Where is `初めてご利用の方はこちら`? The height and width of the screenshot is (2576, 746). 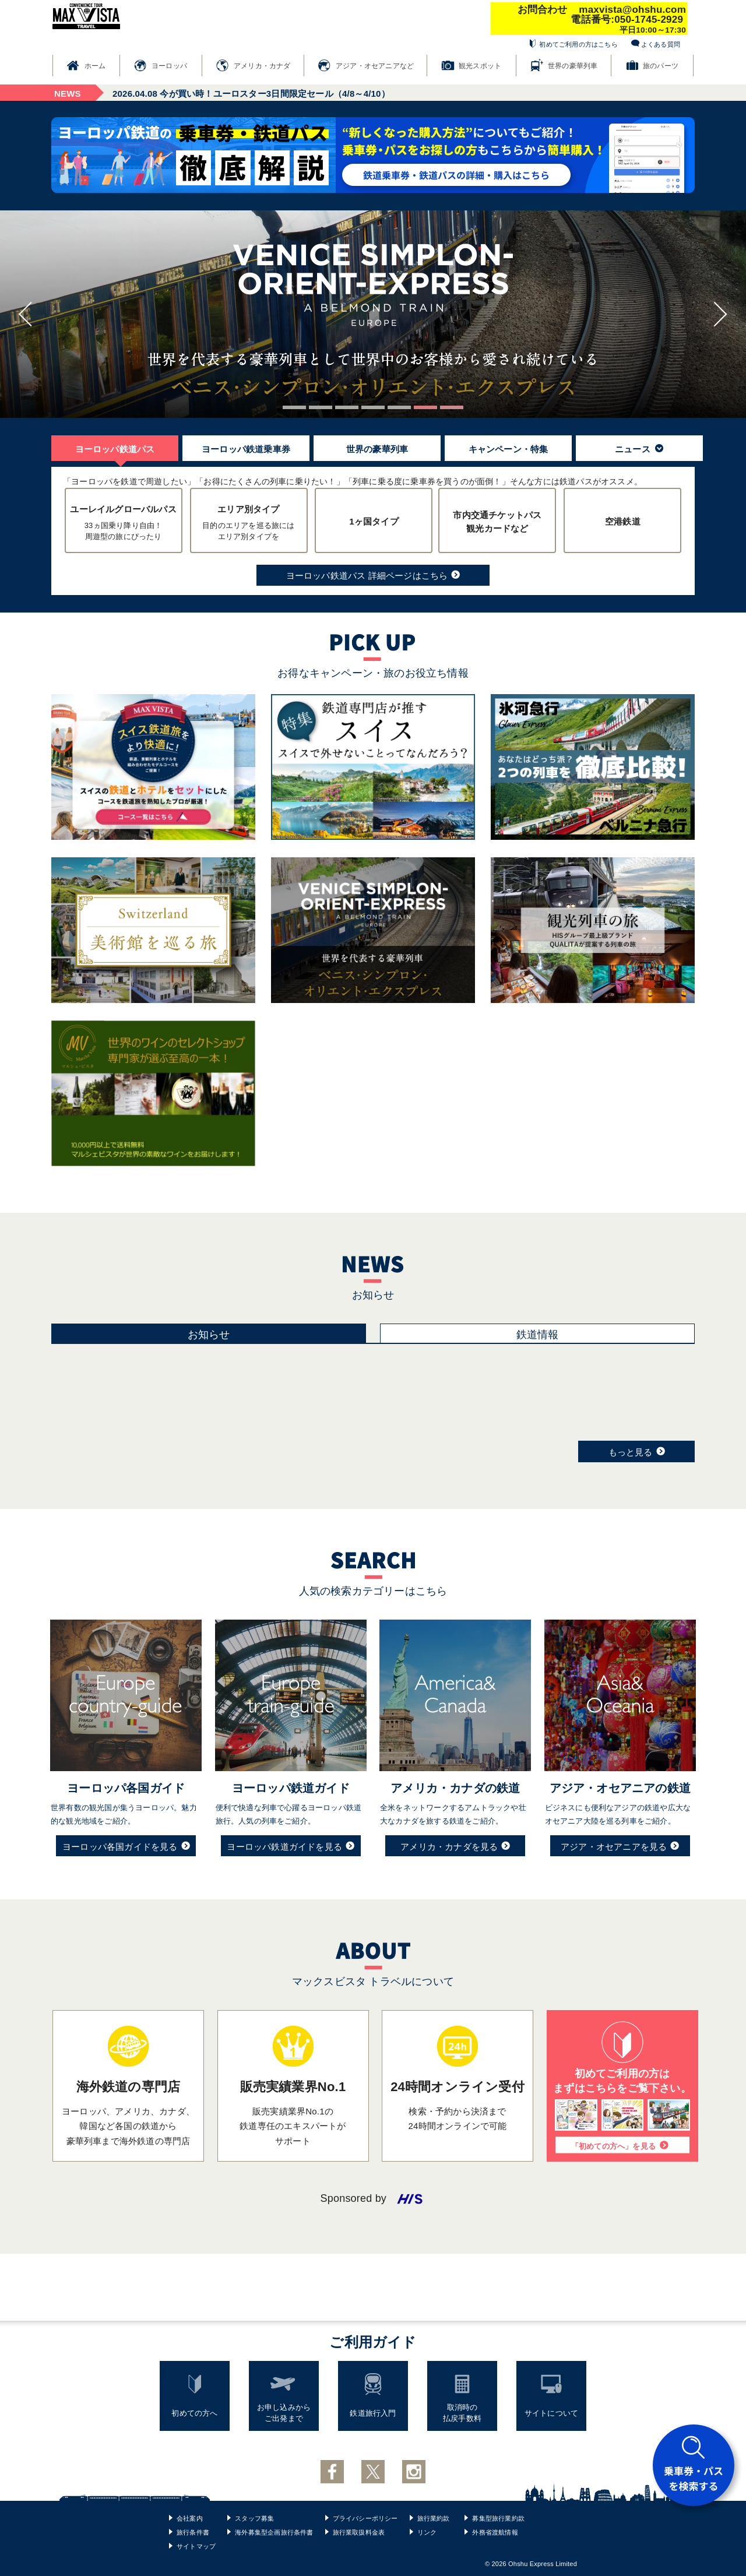
初めてご利用の方はこちら is located at coordinates (578, 44).